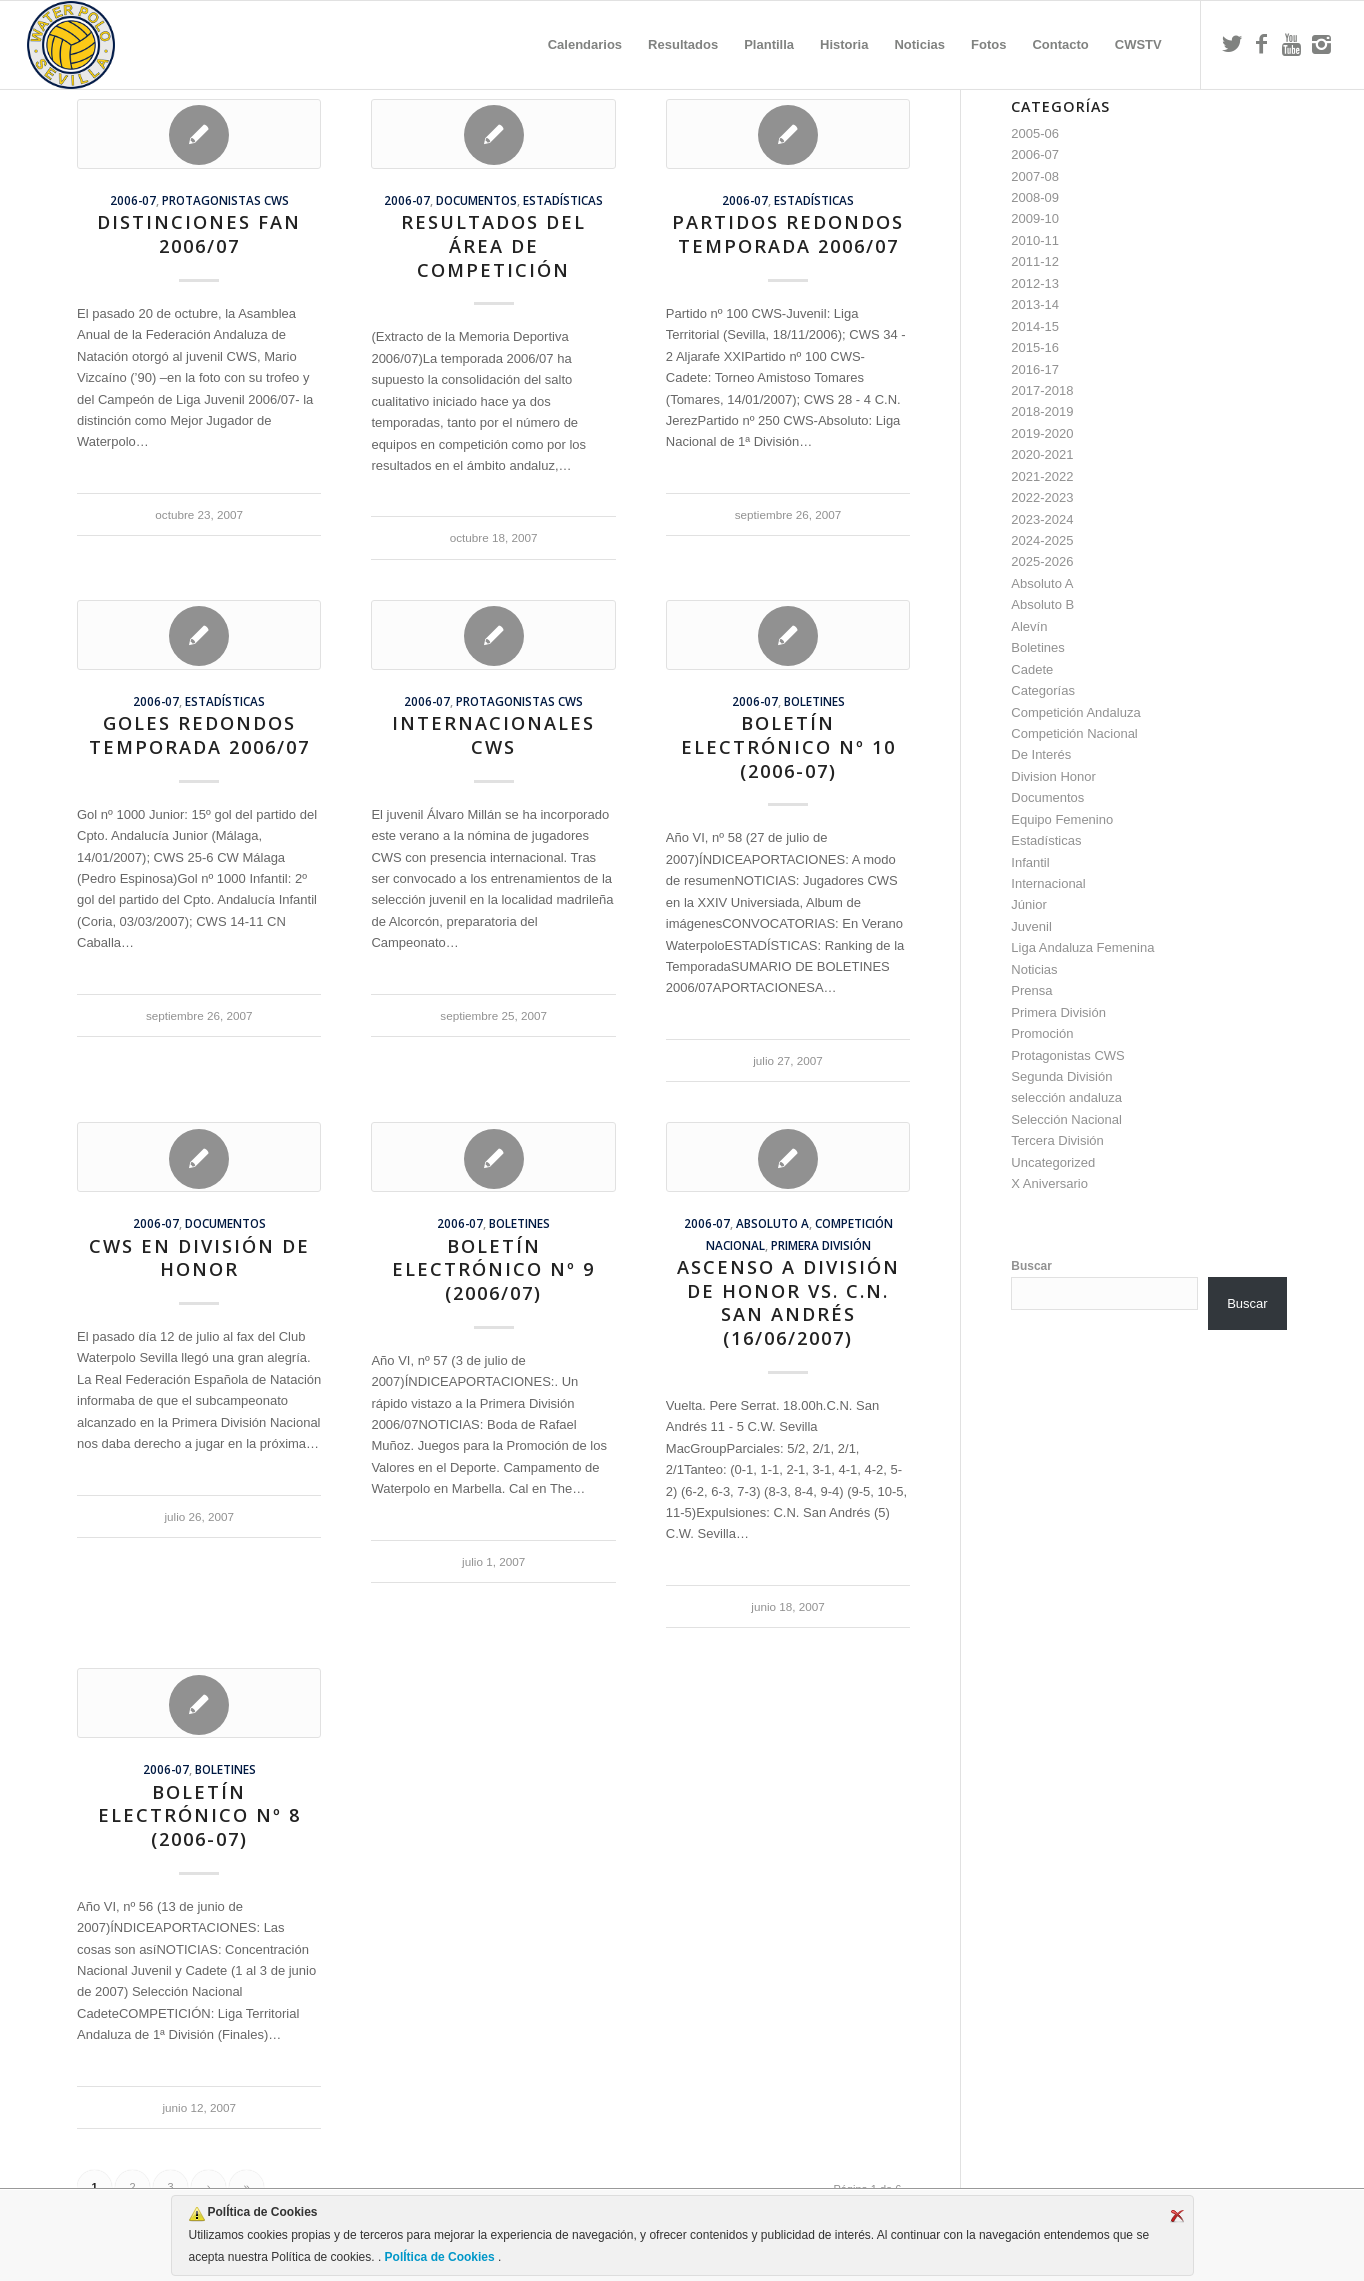 The height and width of the screenshot is (2281, 1364). Describe the element at coordinates (1035, 326) in the screenshot. I see `2014-15` at that location.